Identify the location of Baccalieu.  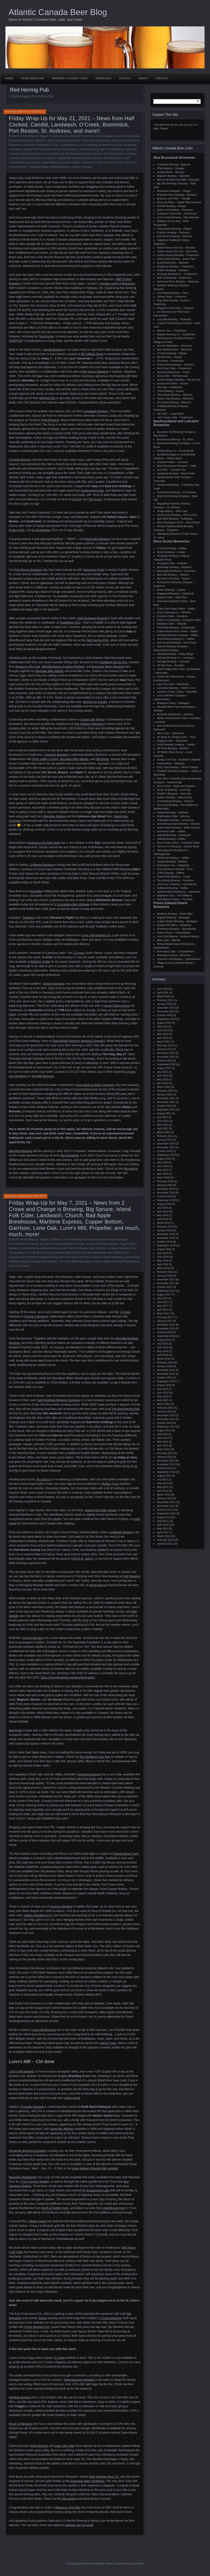
(36, 891).